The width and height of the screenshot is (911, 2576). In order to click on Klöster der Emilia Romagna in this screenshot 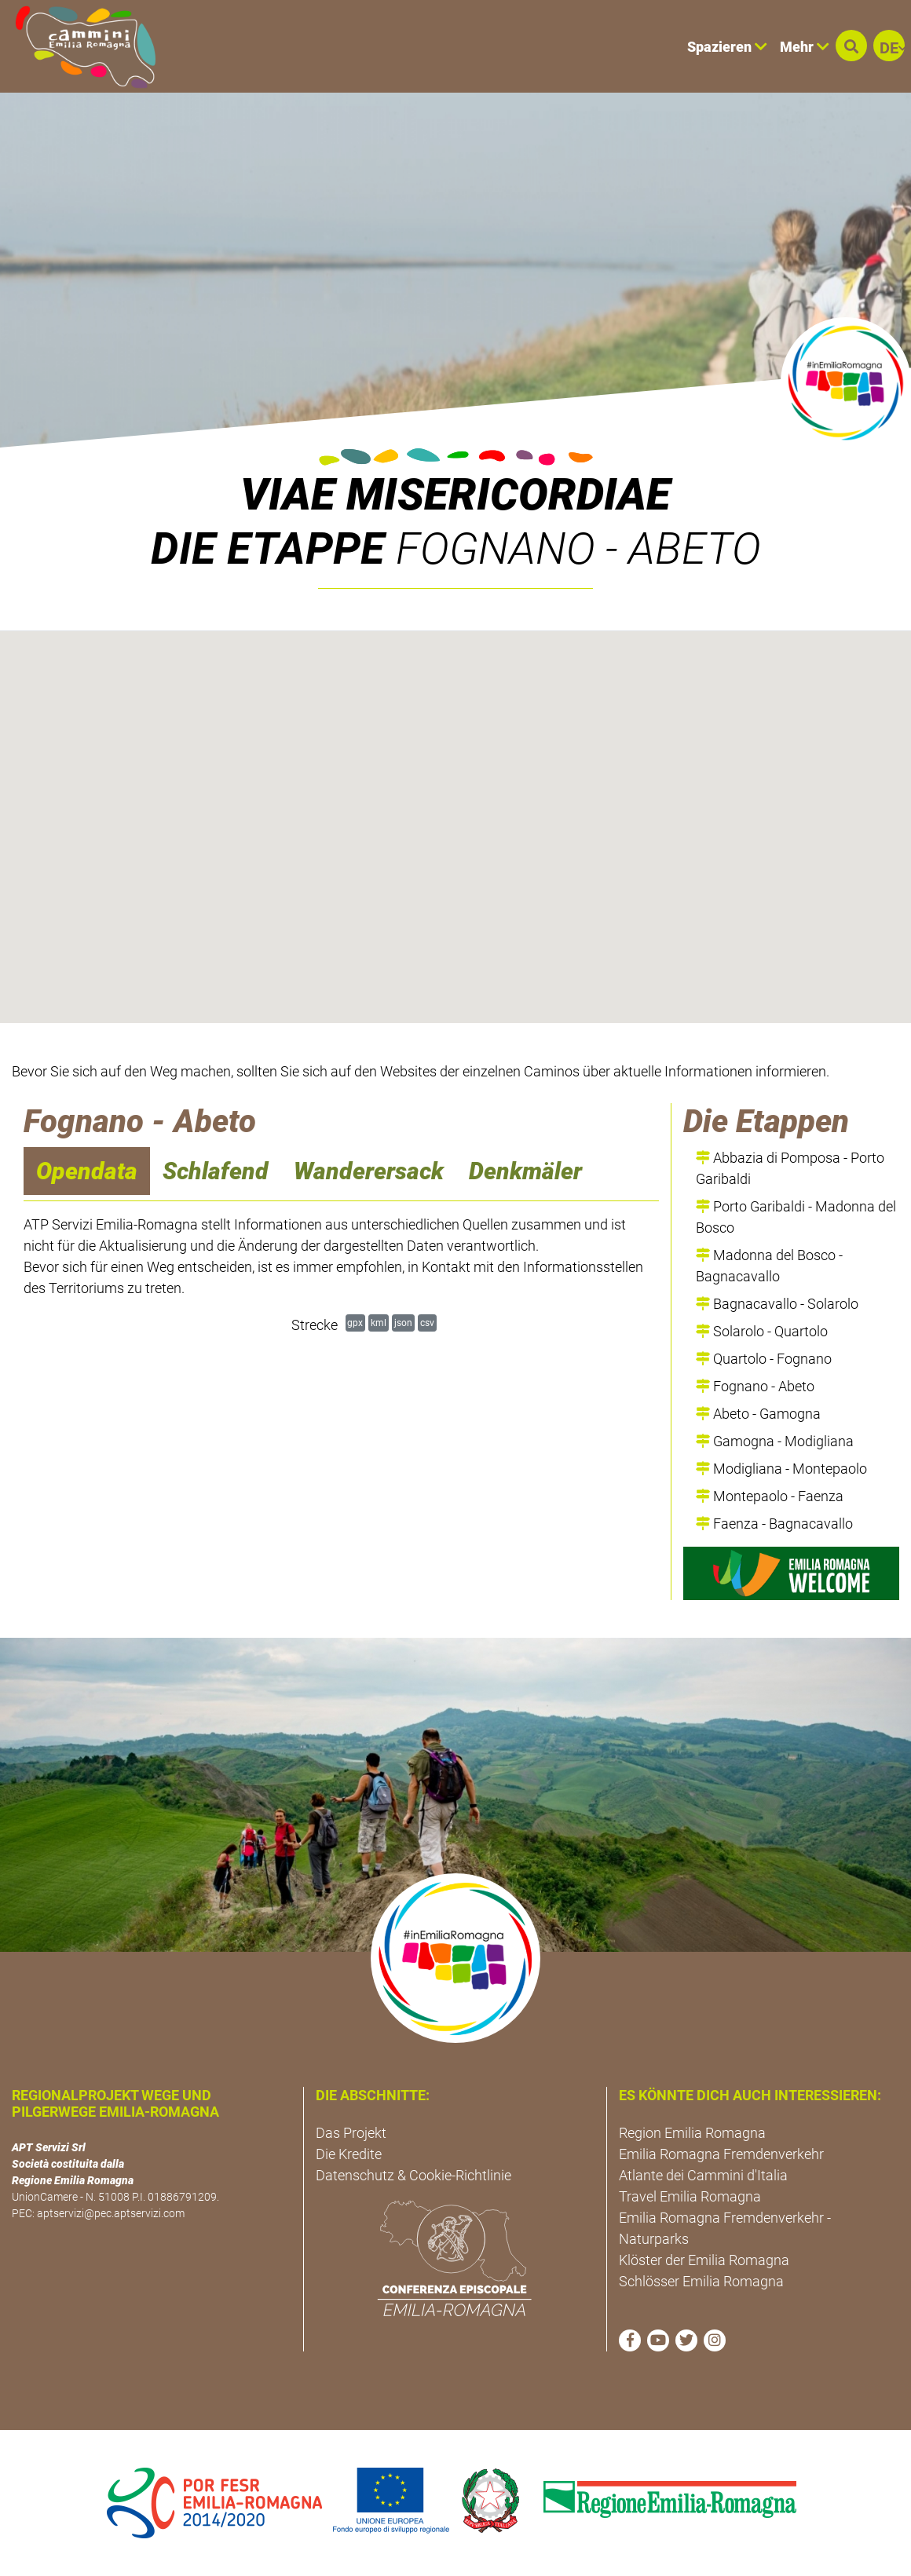, I will do `click(704, 2260)`.